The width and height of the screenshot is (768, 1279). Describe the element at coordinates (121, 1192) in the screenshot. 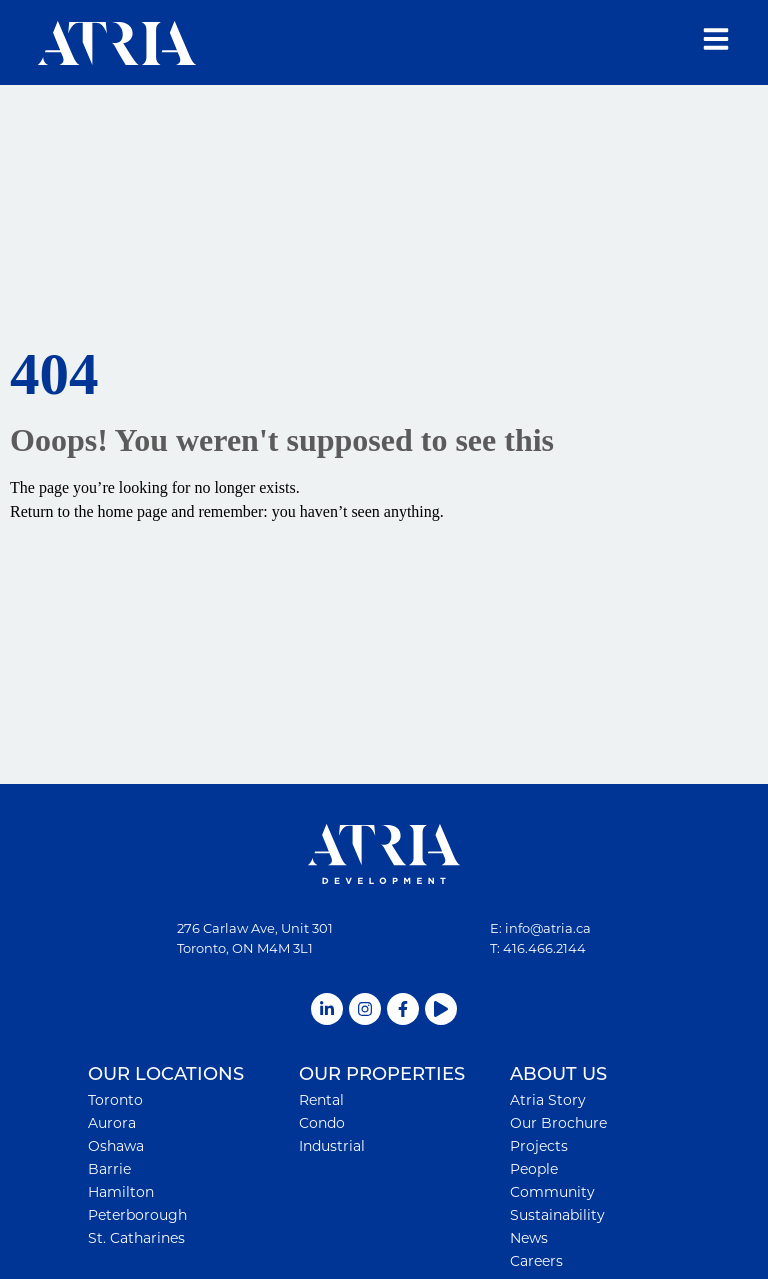

I see `Hamilton` at that location.